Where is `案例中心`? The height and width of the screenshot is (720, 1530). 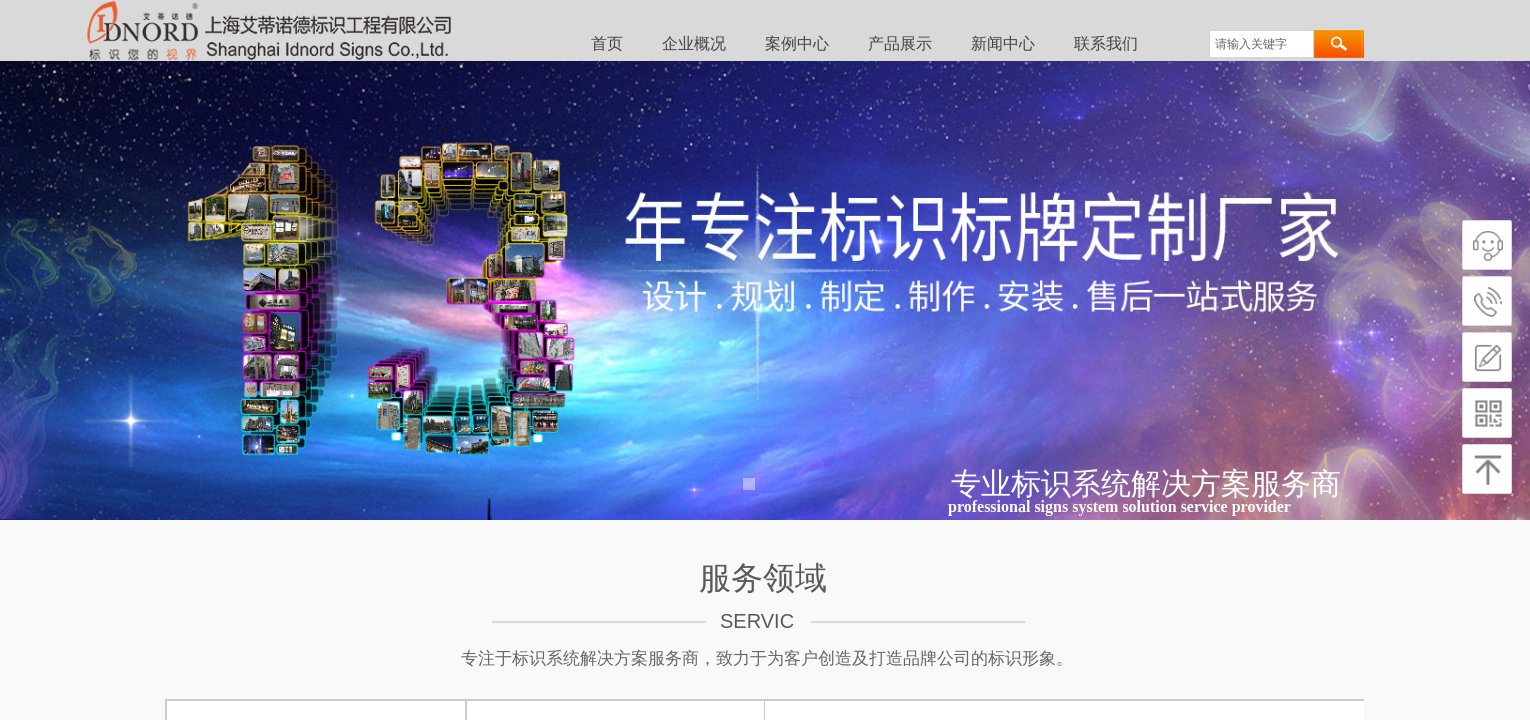 案例中心 is located at coordinates (797, 43).